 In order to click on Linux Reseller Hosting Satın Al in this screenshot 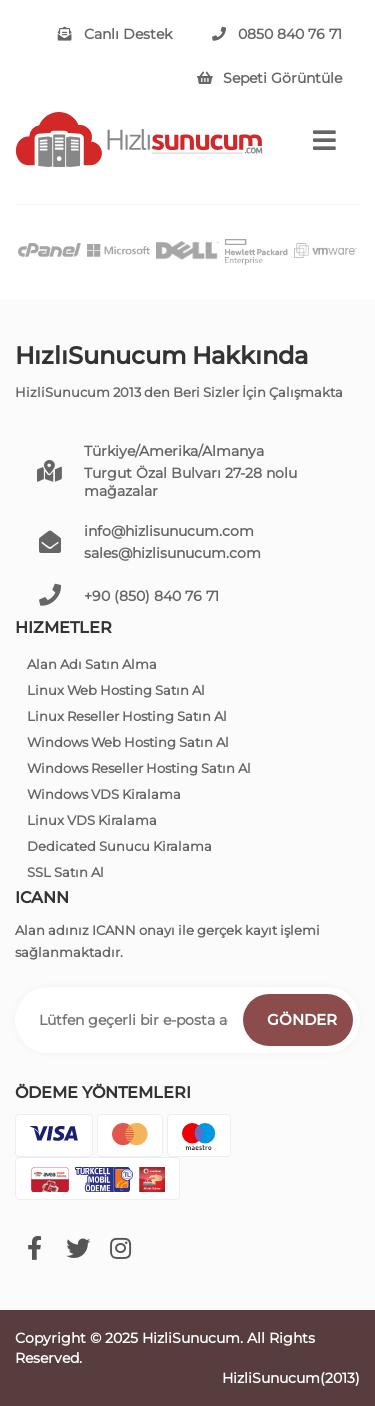, I will do `click(127, 716)`.